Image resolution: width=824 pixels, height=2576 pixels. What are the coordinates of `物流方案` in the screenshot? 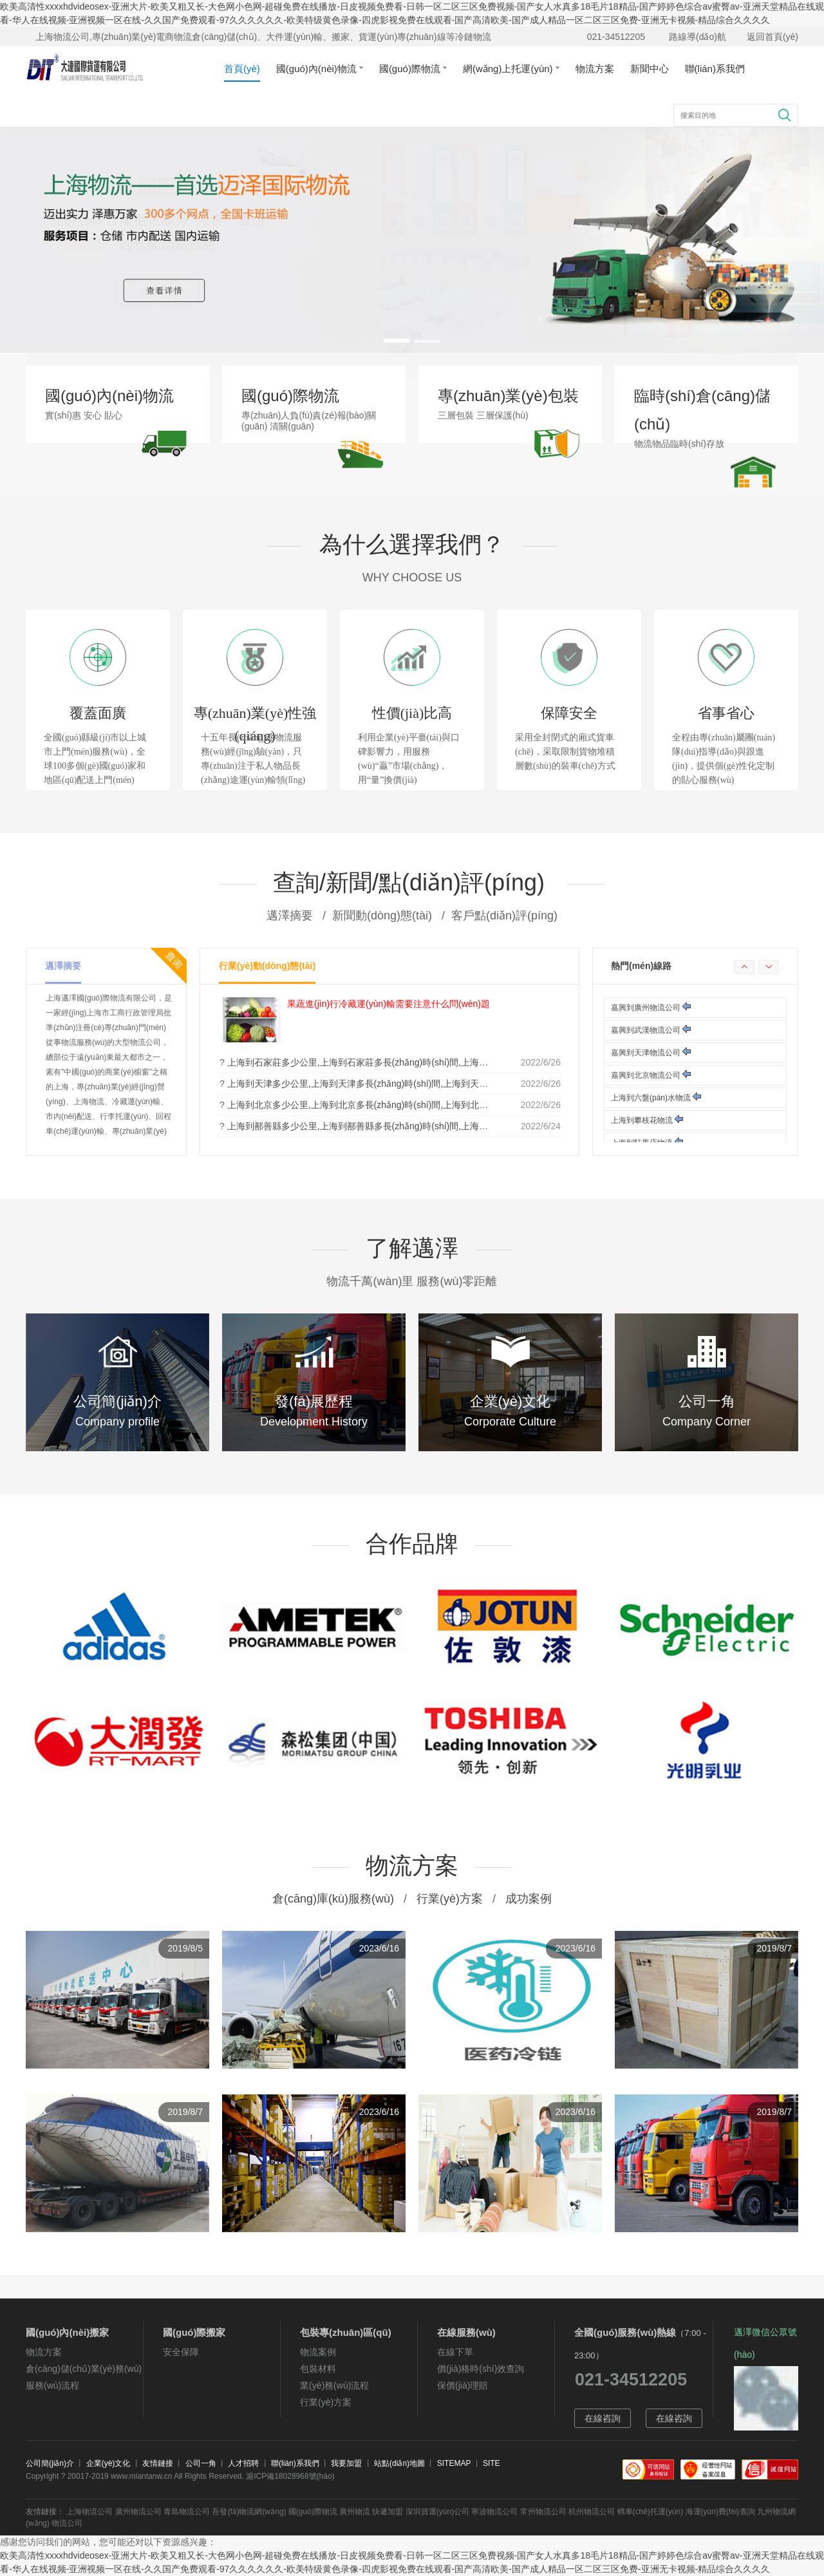 It's located at (595, 68).